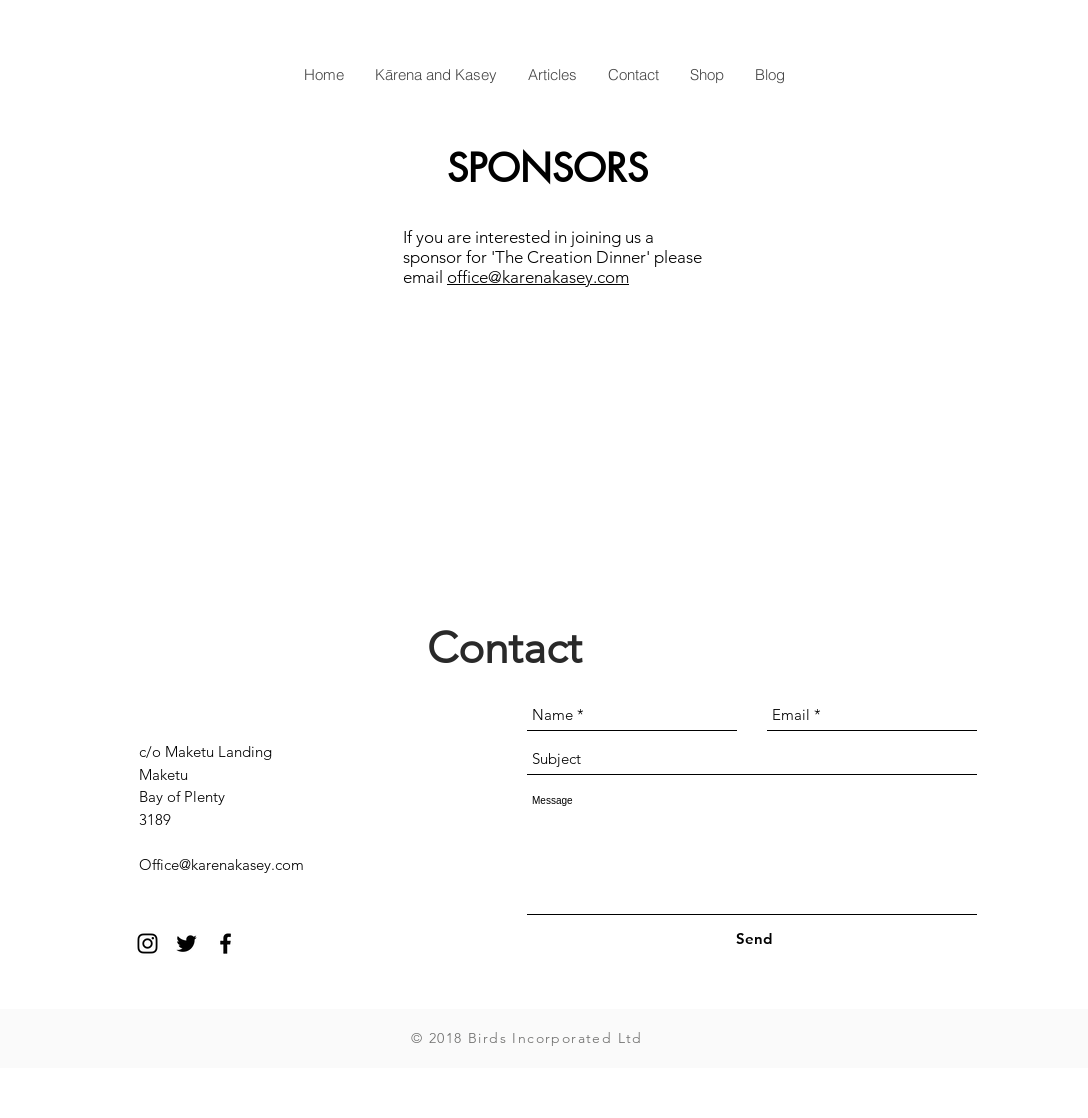  I want to click on [Black Twitter Icon], so click(186, 943).